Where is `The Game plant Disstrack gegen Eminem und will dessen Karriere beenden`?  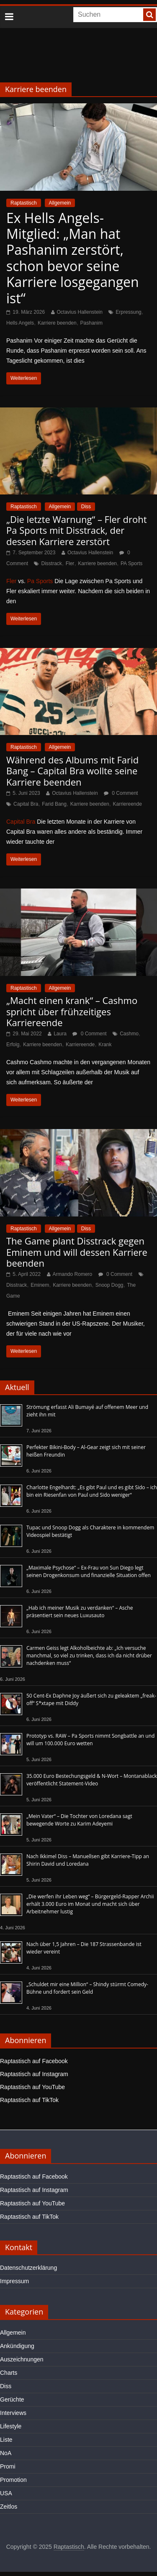 The Game plant Disstrack gegen Eminem und will dessen Karriere beenden is located at coordinates (76, 1251).